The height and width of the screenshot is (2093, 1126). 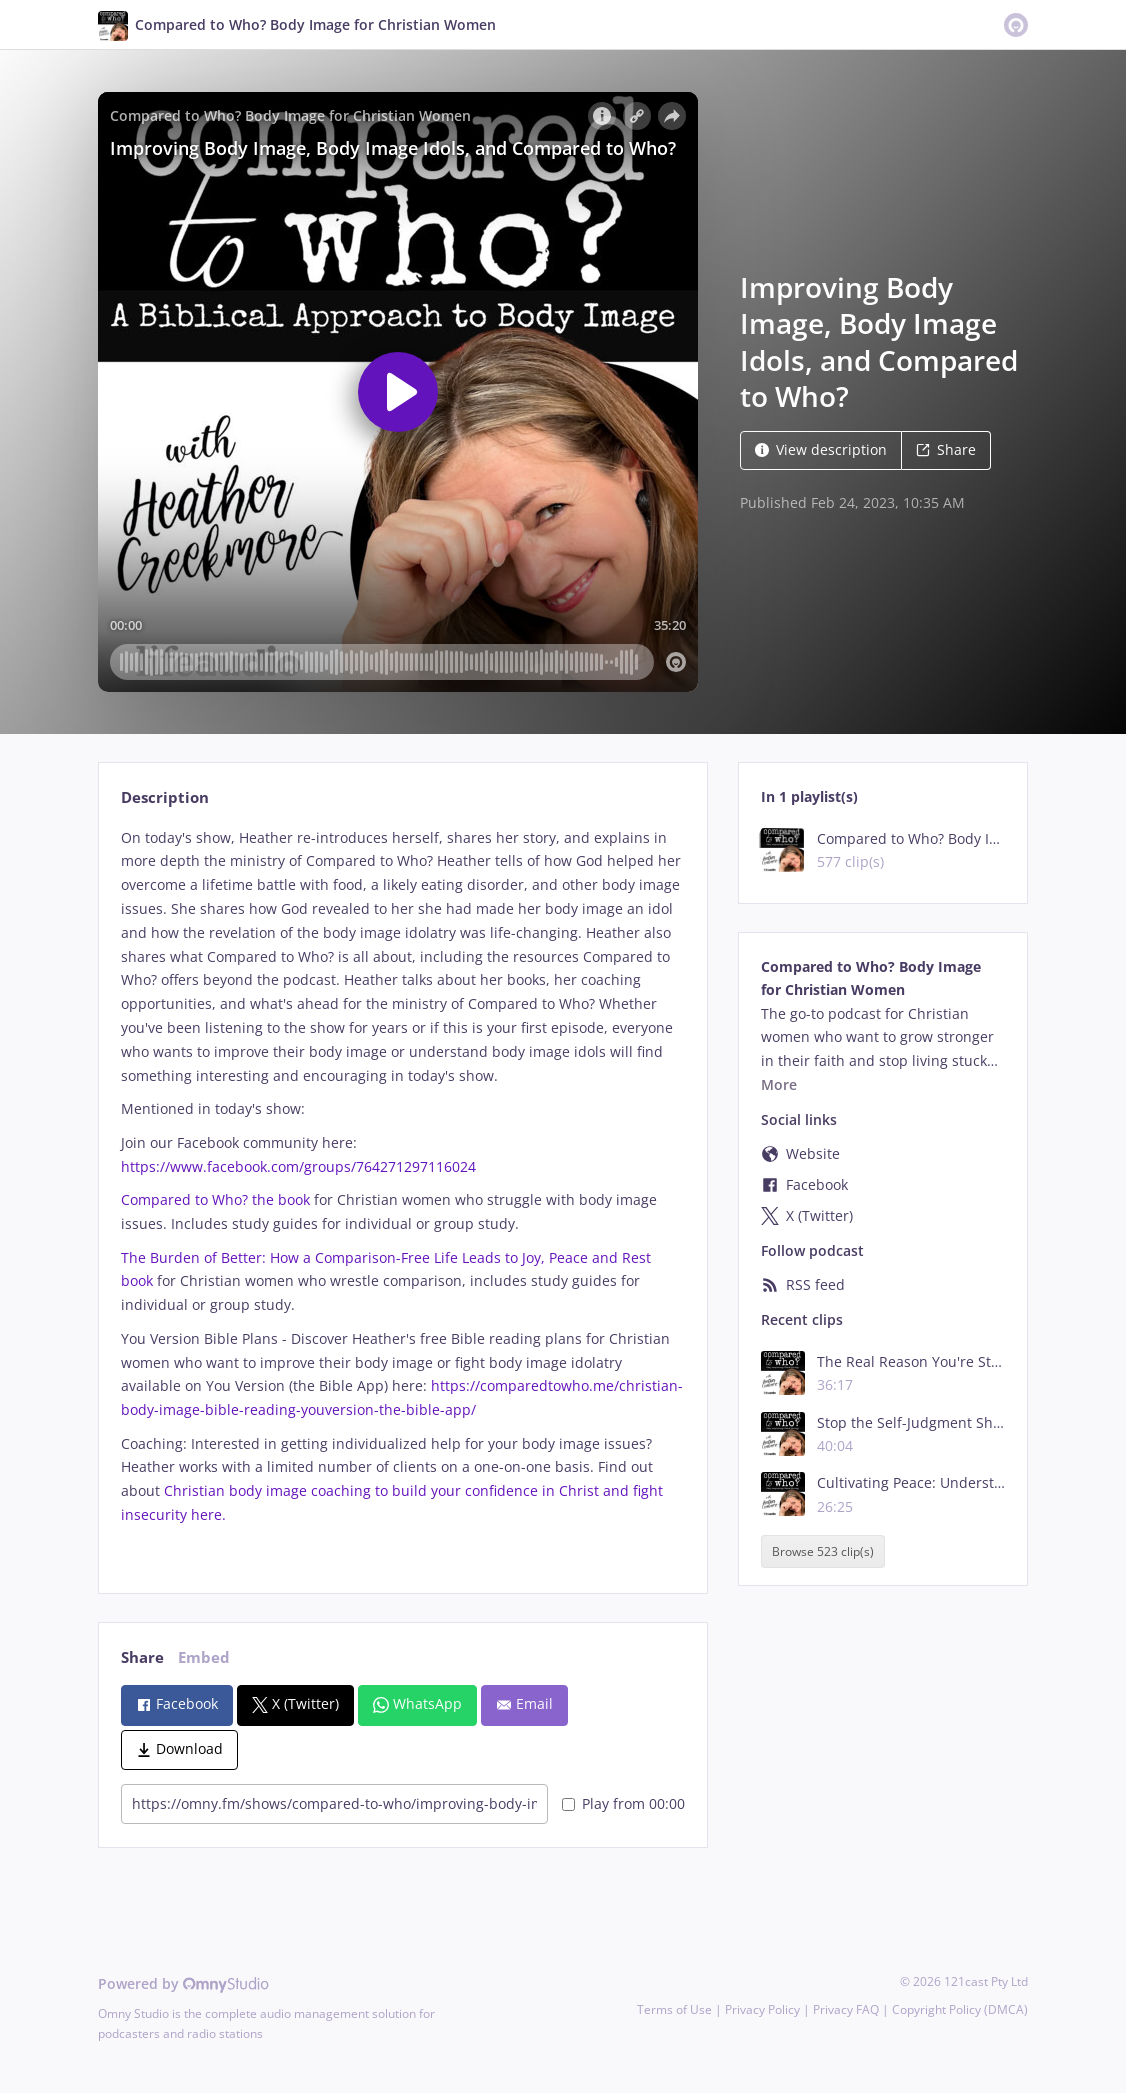 What do you see at coordinates (402, 1193) in the screenshot?
I see `[tabpanel]` at bounding box center [402, 1193].